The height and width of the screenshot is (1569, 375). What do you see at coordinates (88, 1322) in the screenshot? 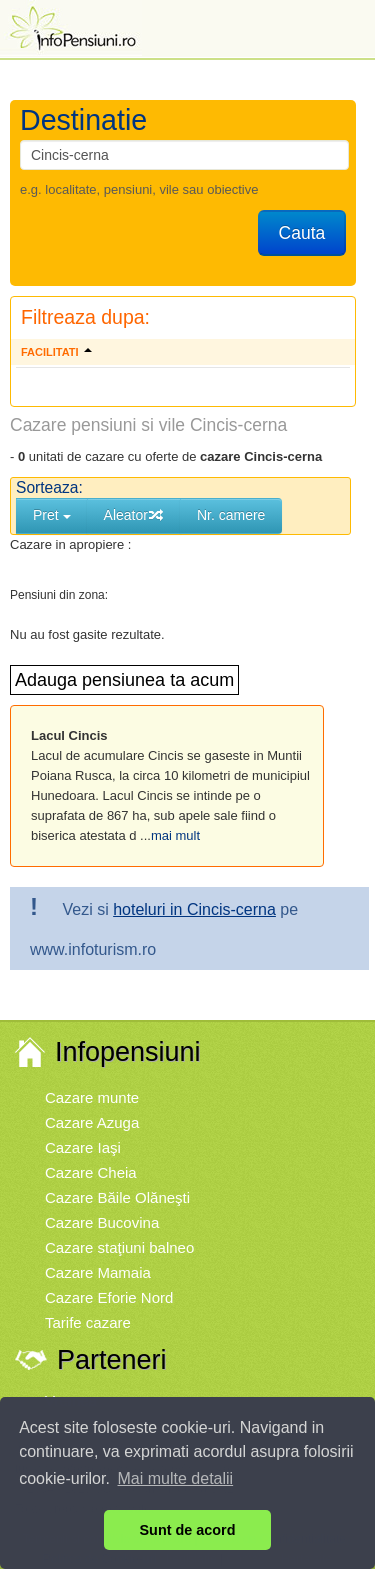
I see `Tarife cazare` at bounding box center [88, 1322].